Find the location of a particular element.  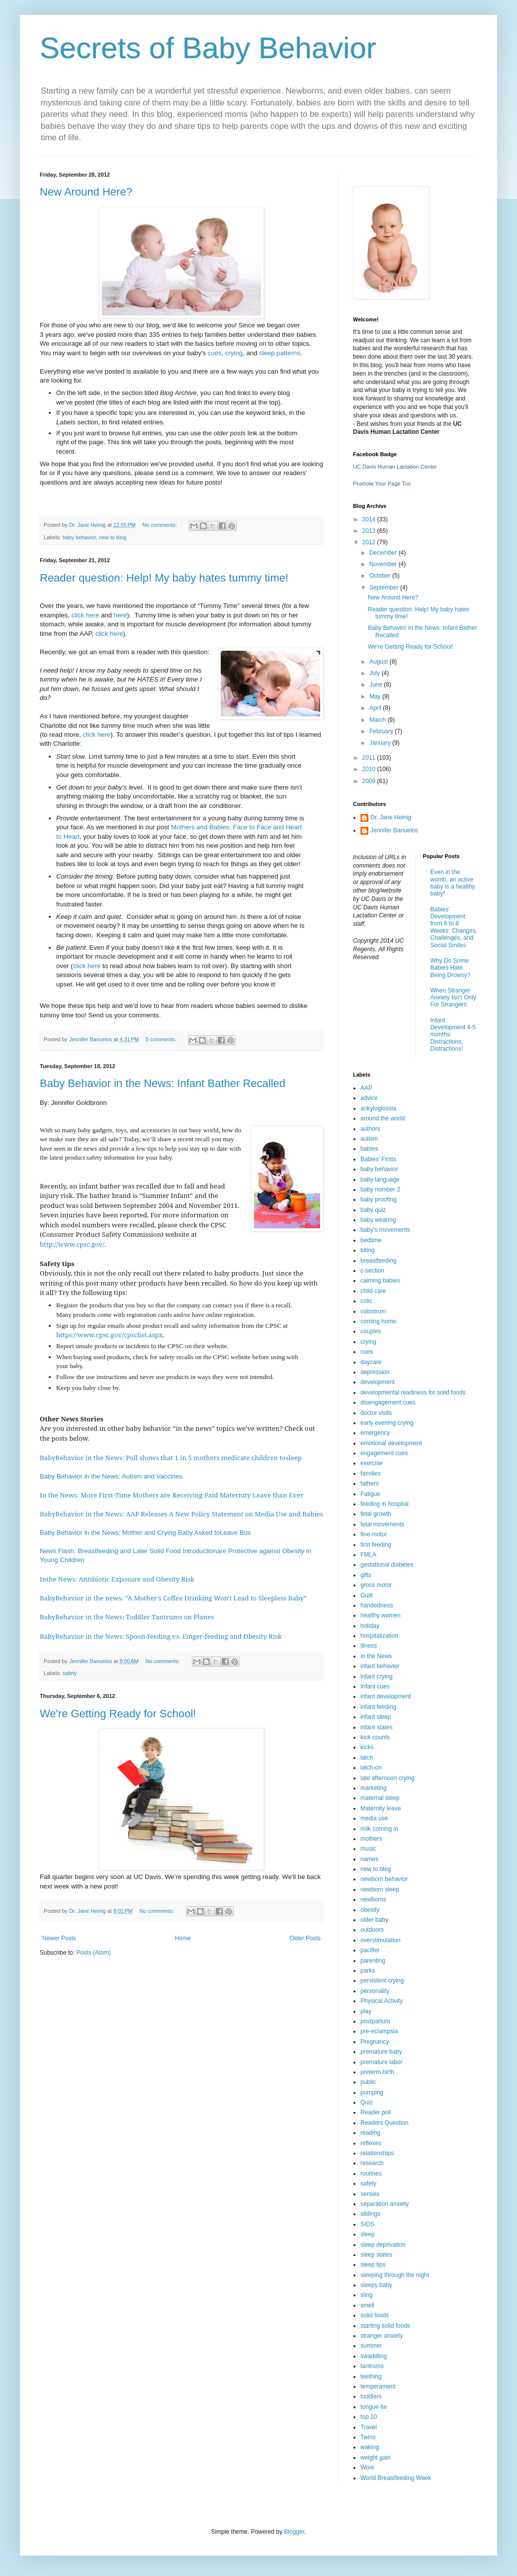

tongue-tie is located at coordinates (373, 2406).